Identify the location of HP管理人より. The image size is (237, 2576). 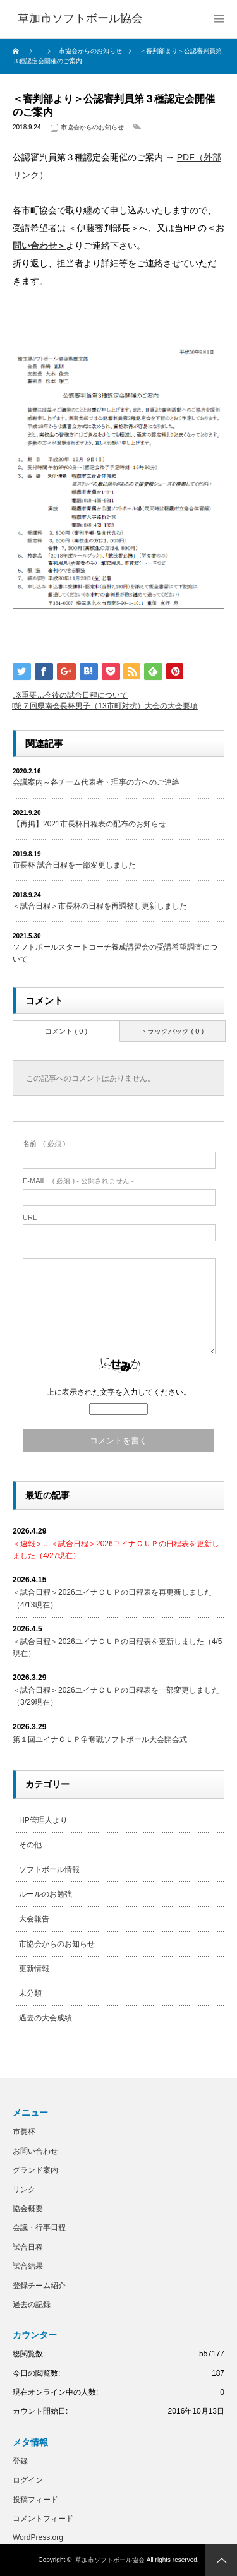
(43, 1820).